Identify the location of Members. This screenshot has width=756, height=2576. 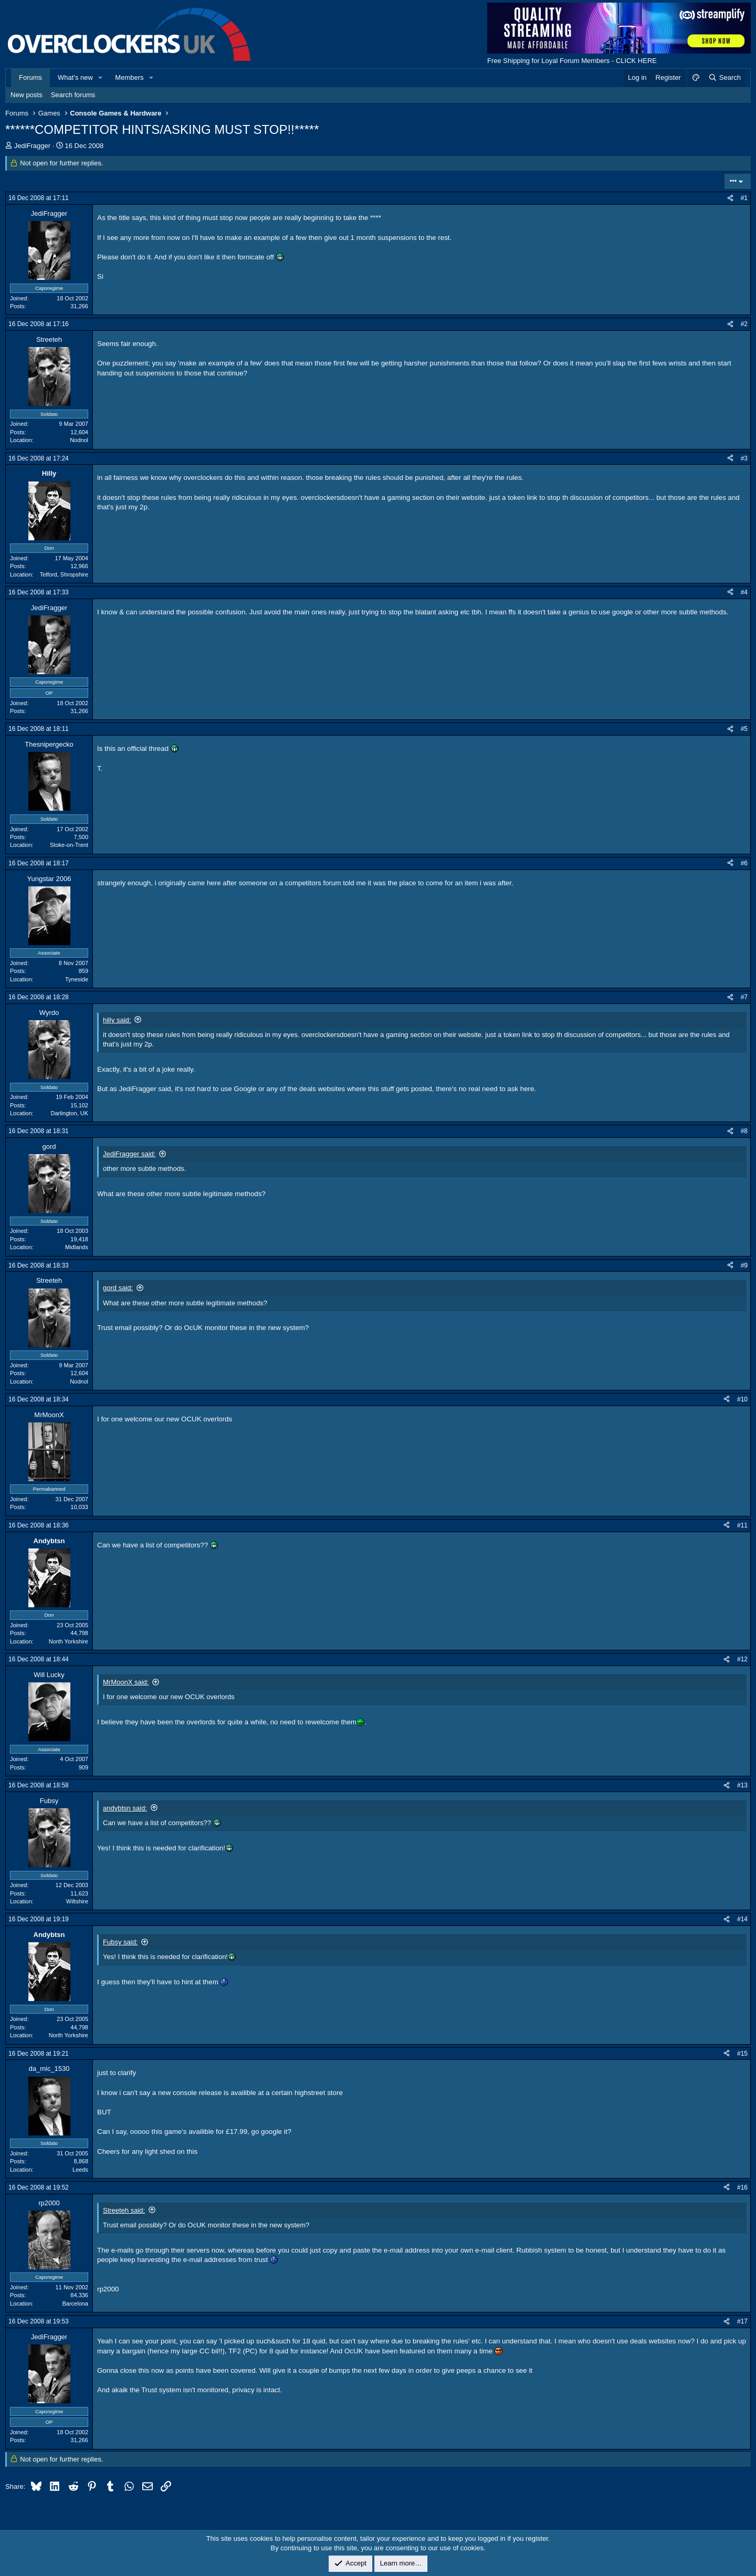
(129, 77).